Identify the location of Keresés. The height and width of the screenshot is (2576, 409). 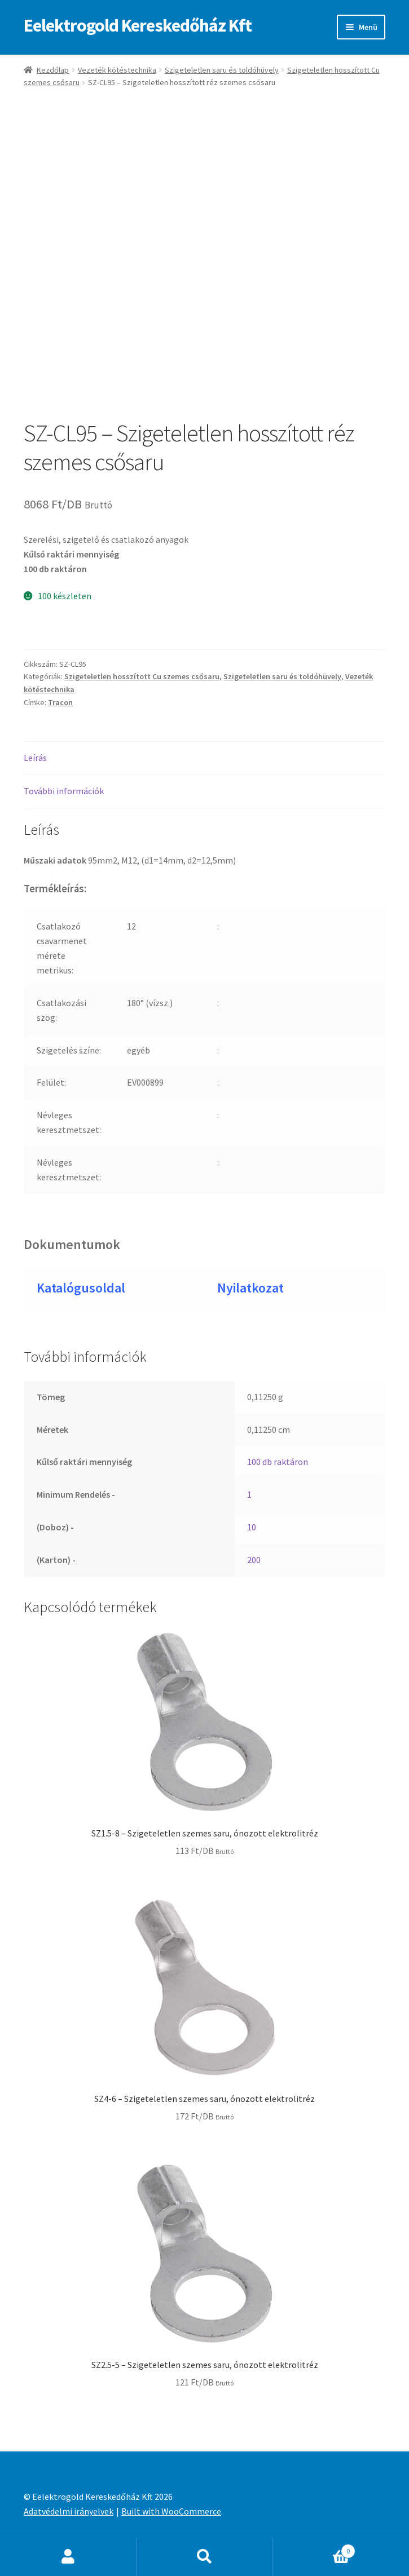
(205, 2557).